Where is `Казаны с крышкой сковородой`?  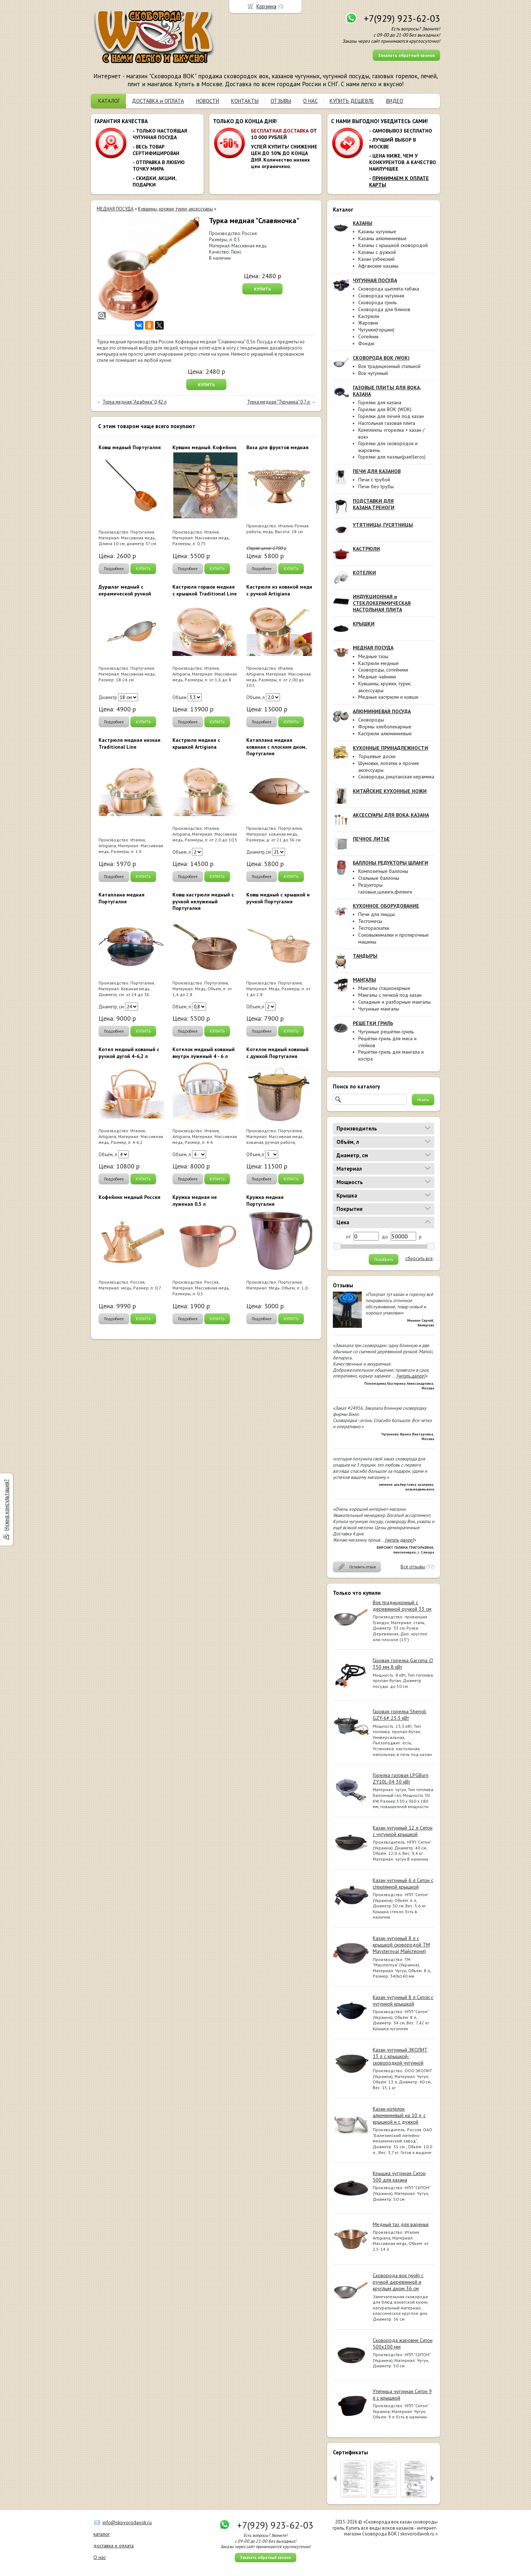
Казаны с крышкой сковородой is located at coordinates (393, 245).